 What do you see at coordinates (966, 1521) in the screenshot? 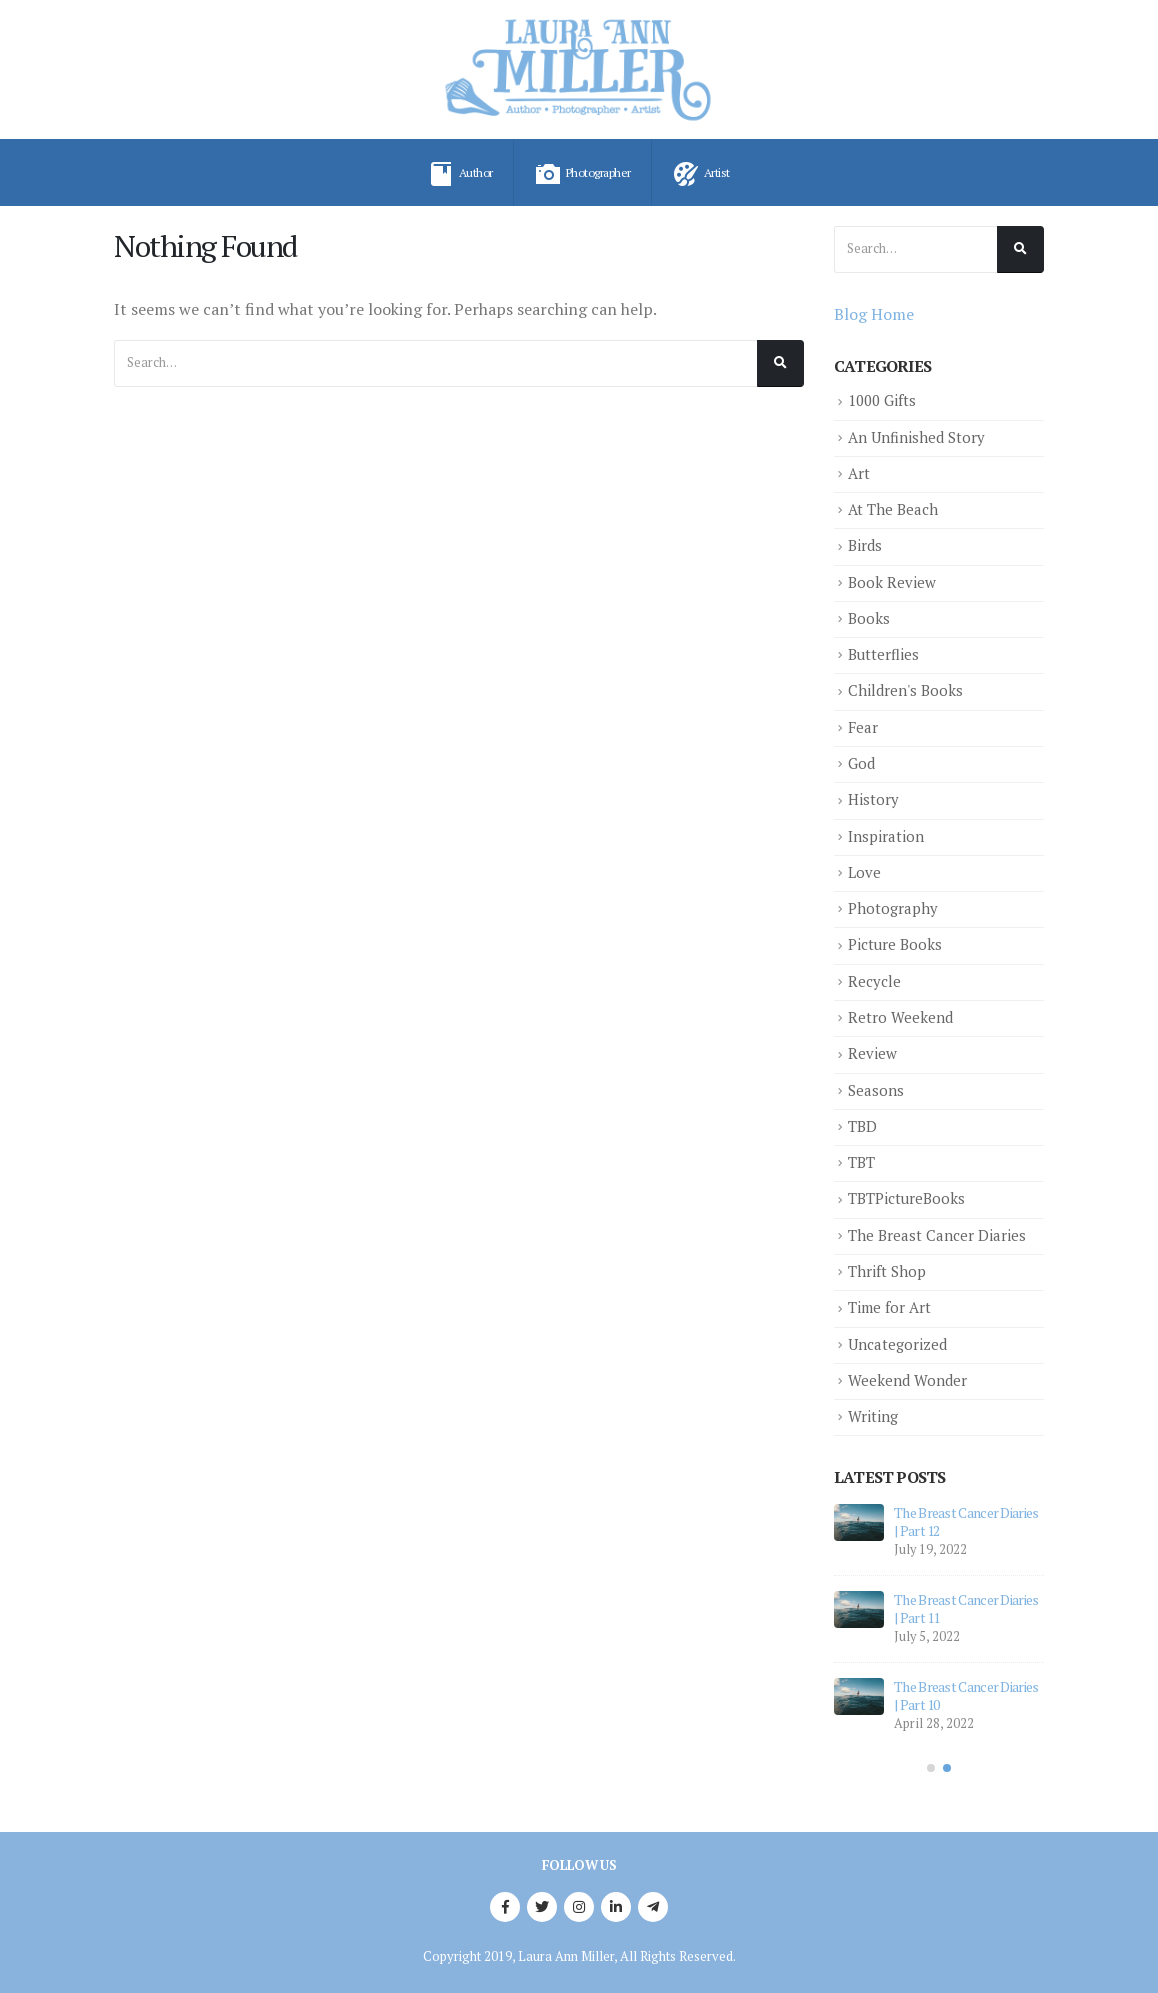
I see `The Breast Cancer Diaries | Part 12` at bounding box center [966, 1521].